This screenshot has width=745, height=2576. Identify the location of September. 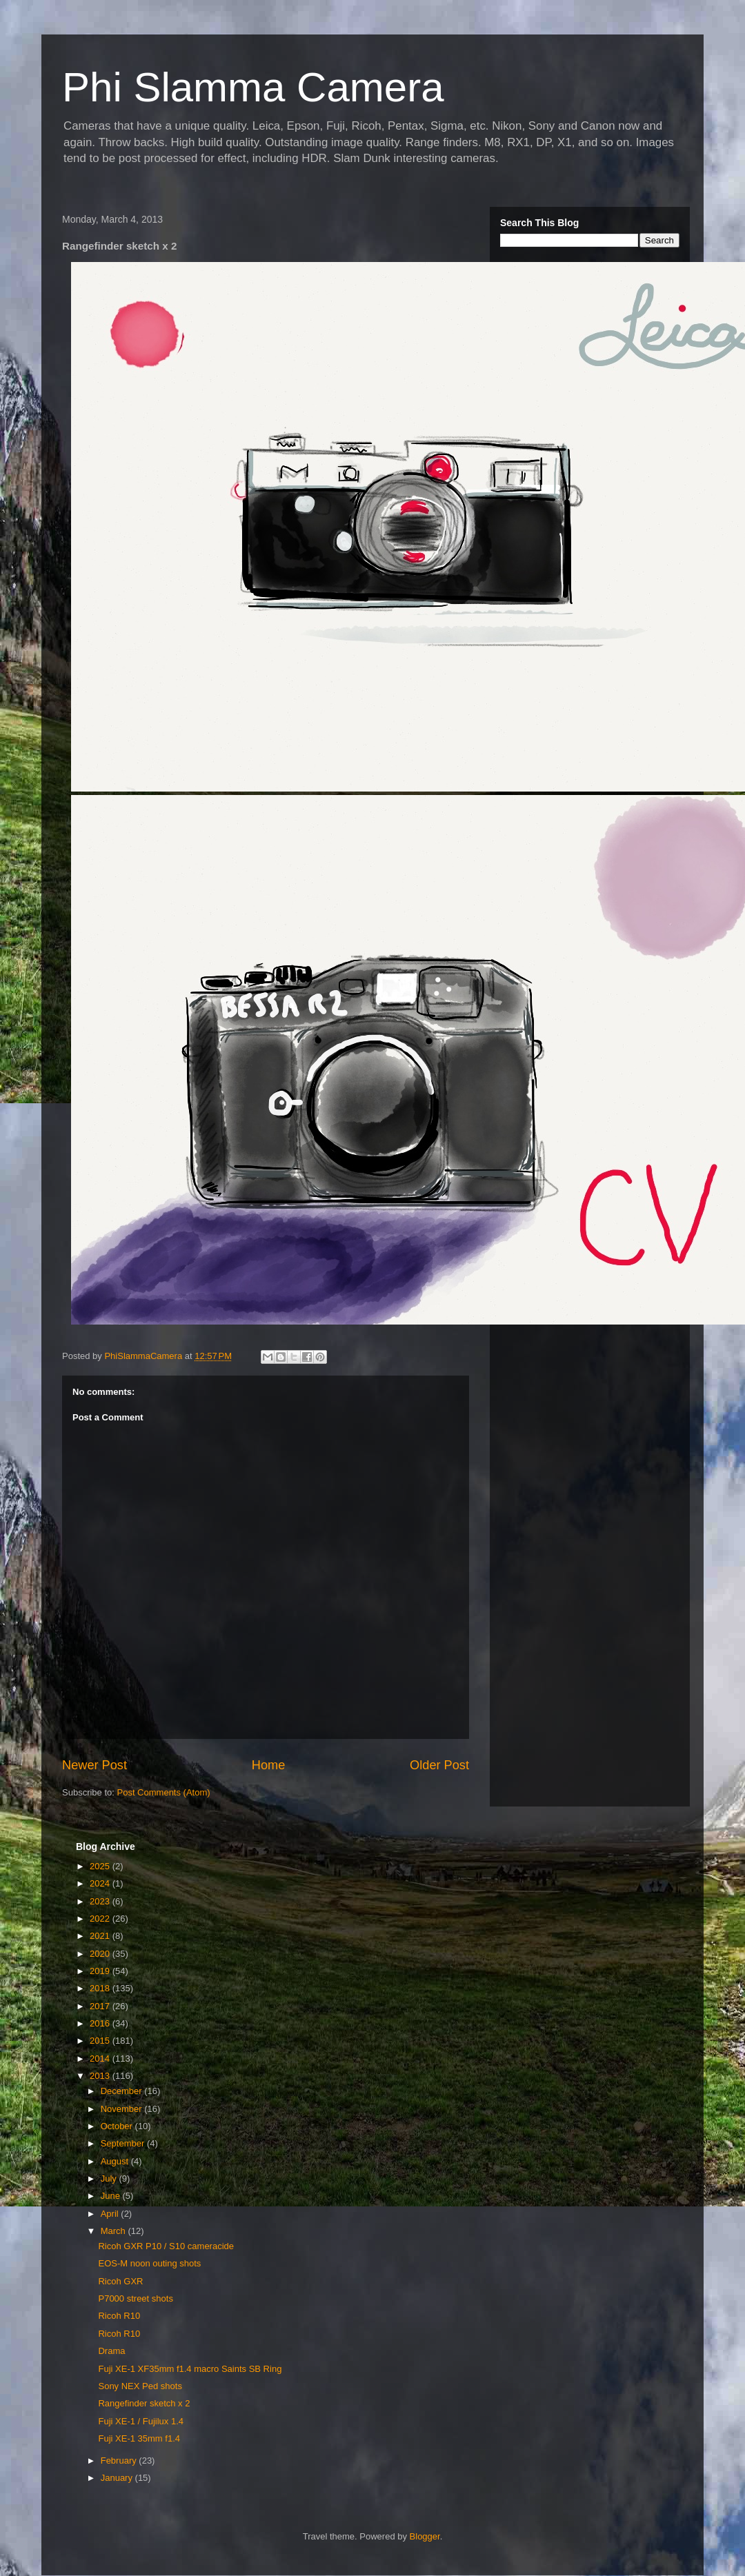
(124, 2143).